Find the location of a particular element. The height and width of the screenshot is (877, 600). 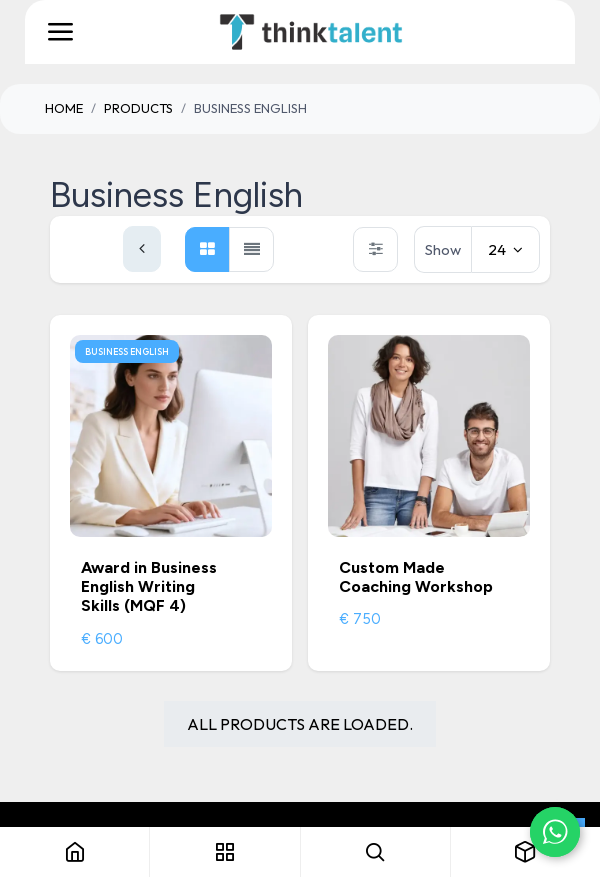

[Toggle navigation] is located at coordinates (60, 32).